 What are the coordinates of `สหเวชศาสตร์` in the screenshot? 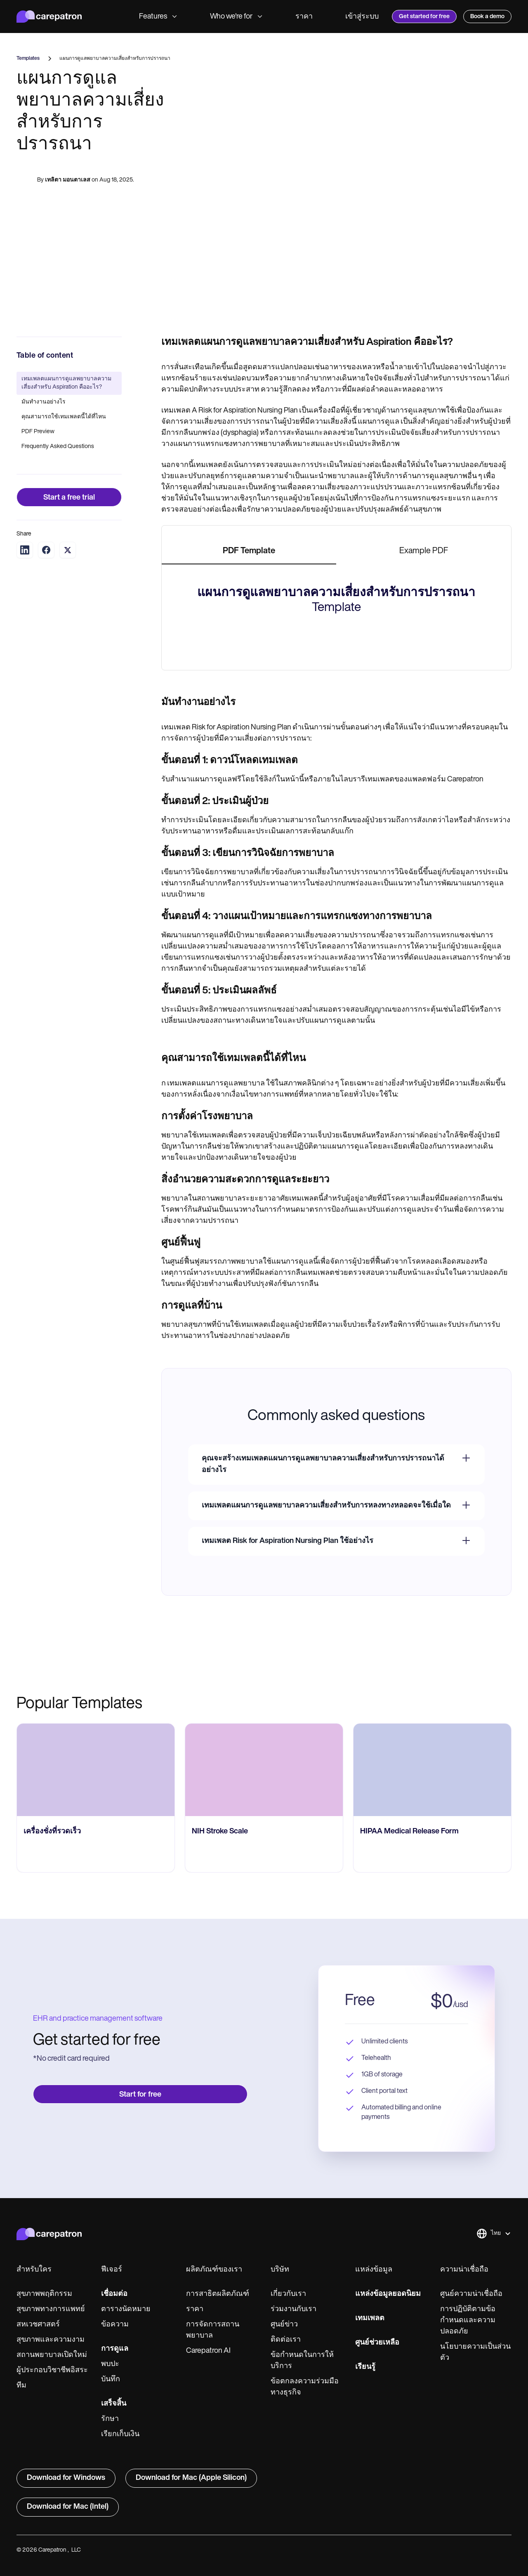 It's located at (38, 2553).